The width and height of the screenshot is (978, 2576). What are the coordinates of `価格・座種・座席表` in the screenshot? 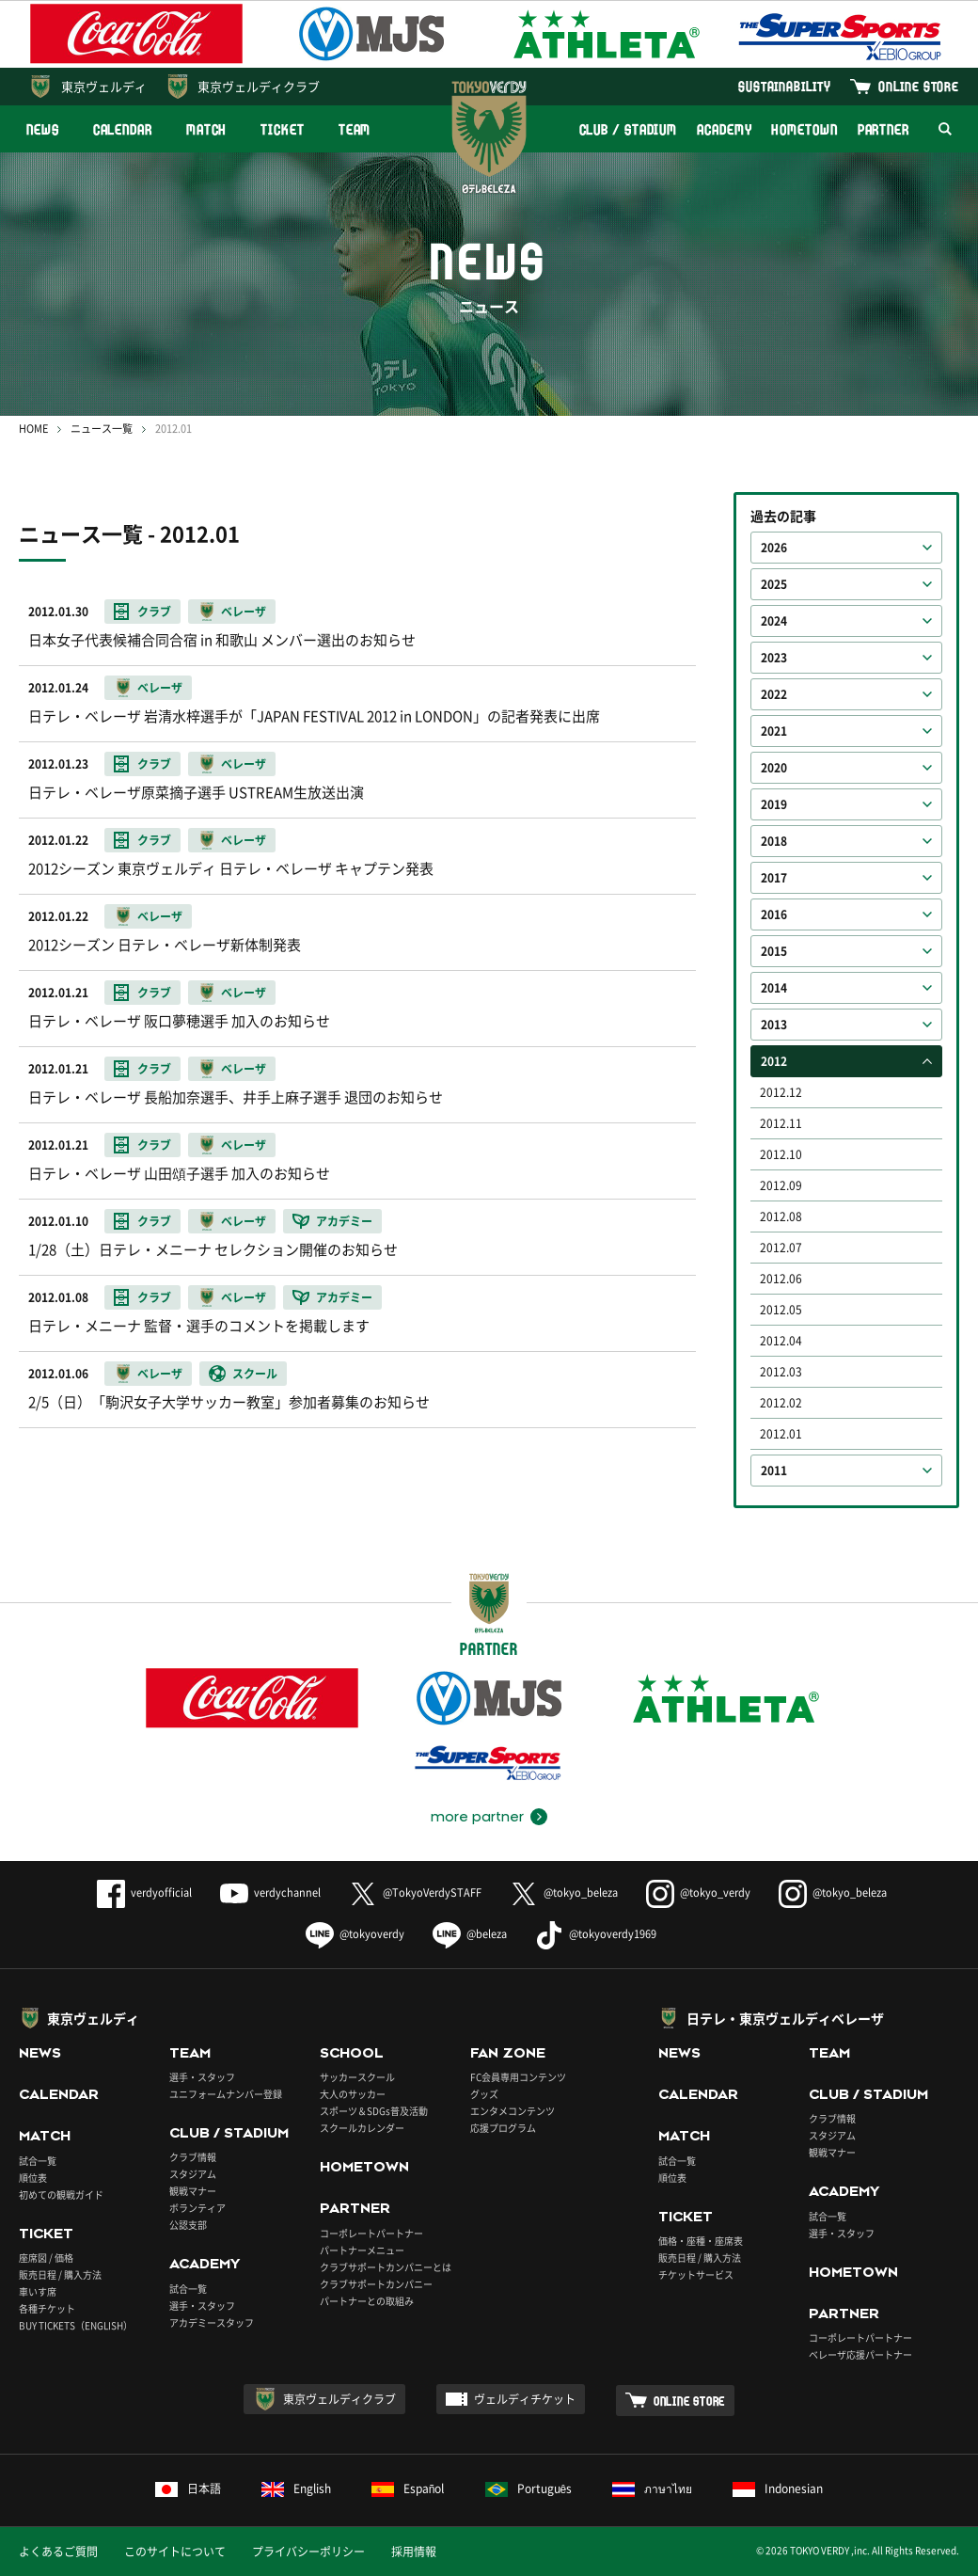 It's located at (700, 2241).